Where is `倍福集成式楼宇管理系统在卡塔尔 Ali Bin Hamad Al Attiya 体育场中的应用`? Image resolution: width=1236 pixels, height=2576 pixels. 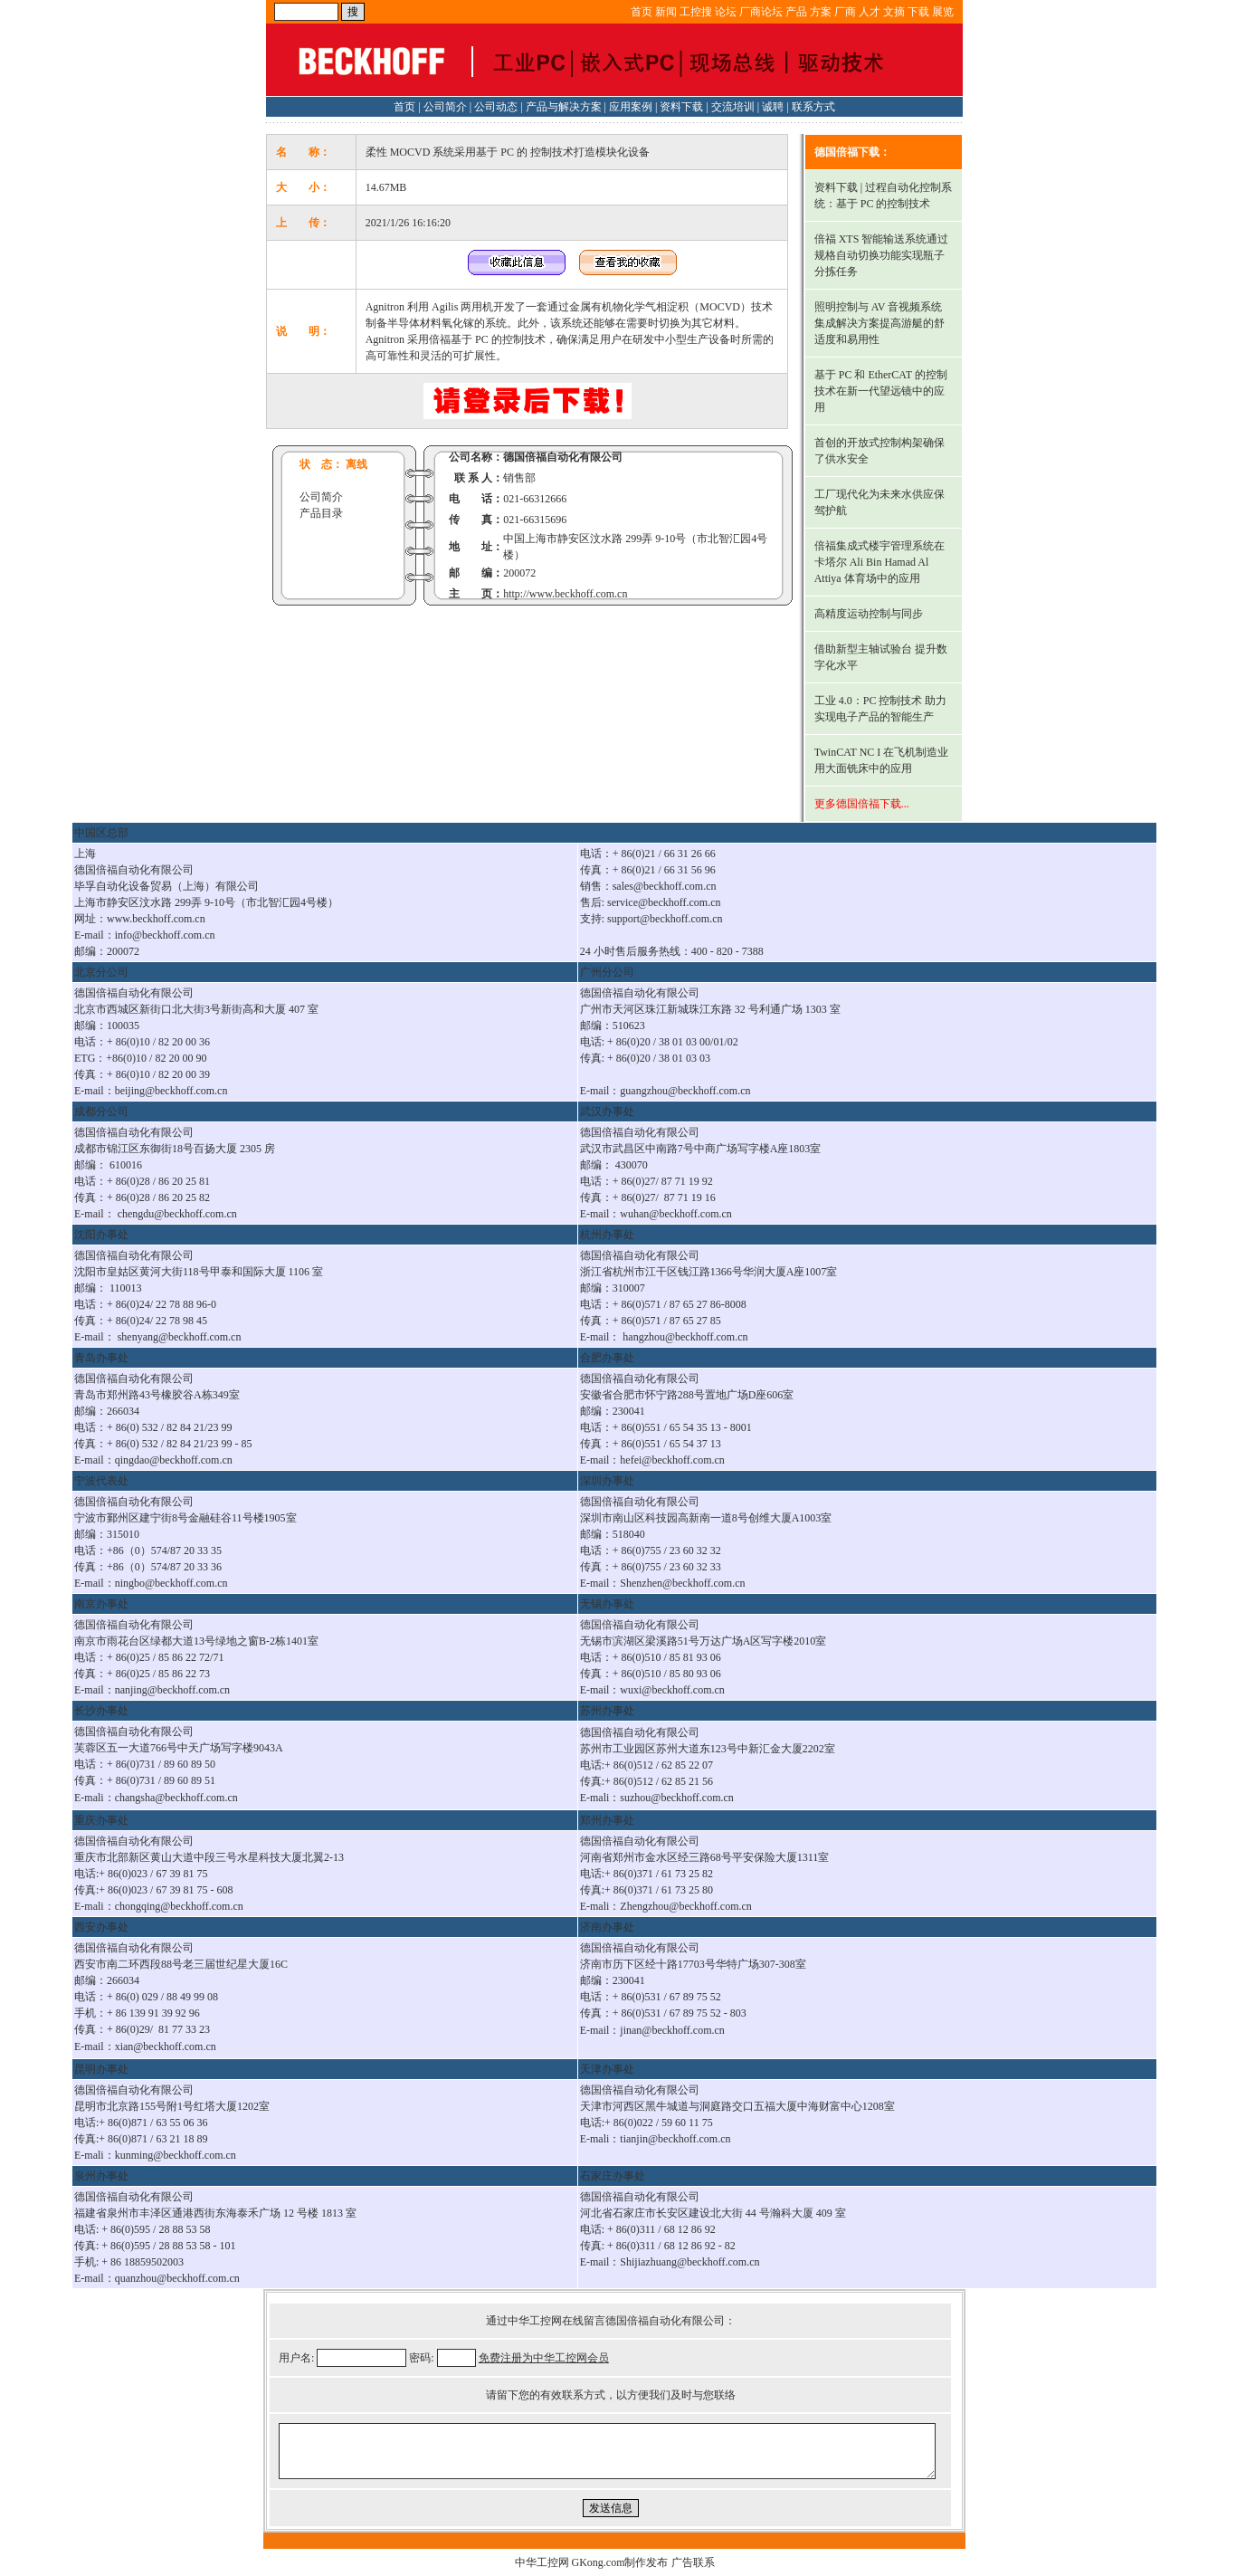
倍福集成式楼宇管理系统在卡塔尔 Ali Bin Hamad Al Attiya 体育场中的应用 is located at coordinates (879, 562).